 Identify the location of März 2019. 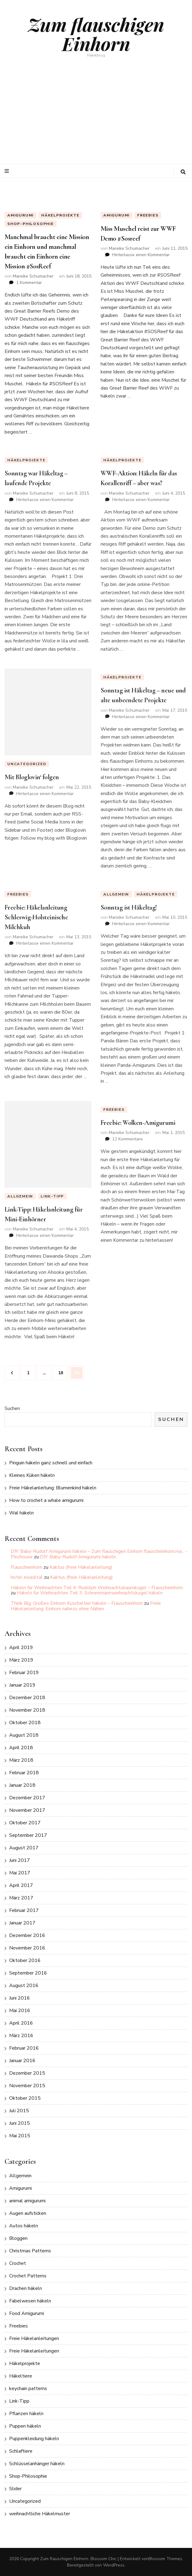
(21, 1660).